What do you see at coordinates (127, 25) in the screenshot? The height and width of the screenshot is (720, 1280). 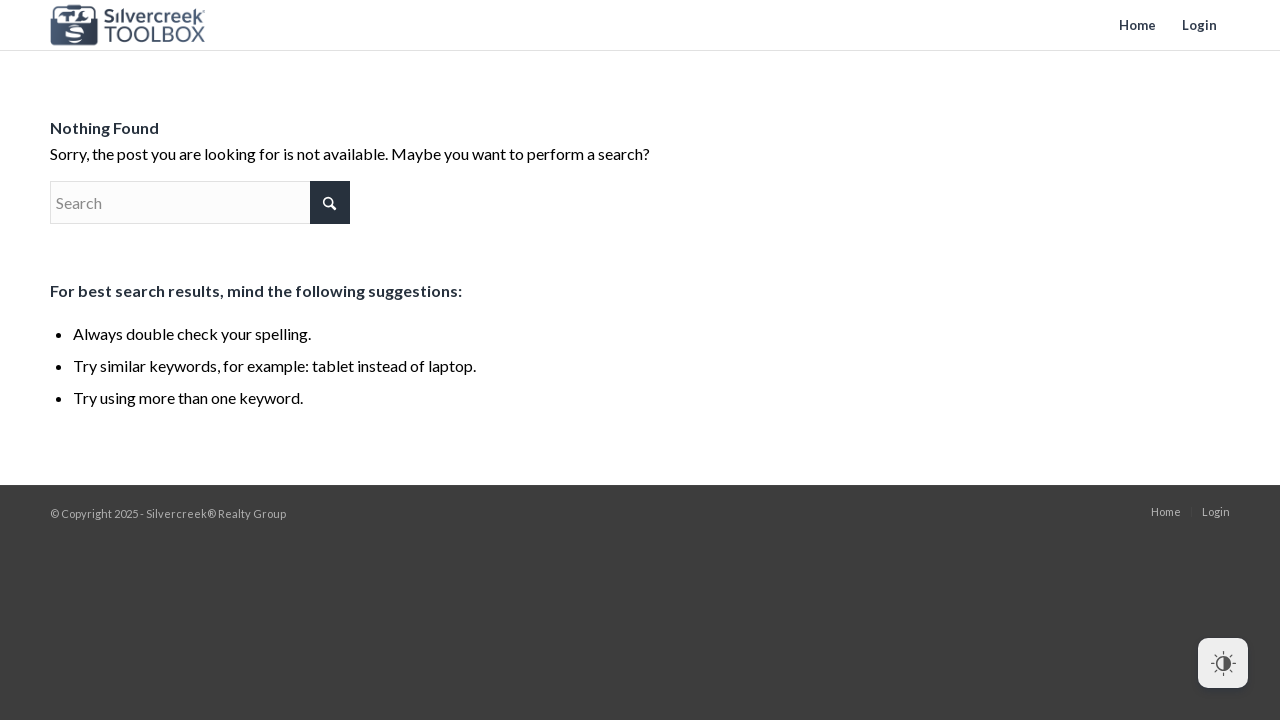 I see `[toolbox-logo]` at bounding box center [127, 25].